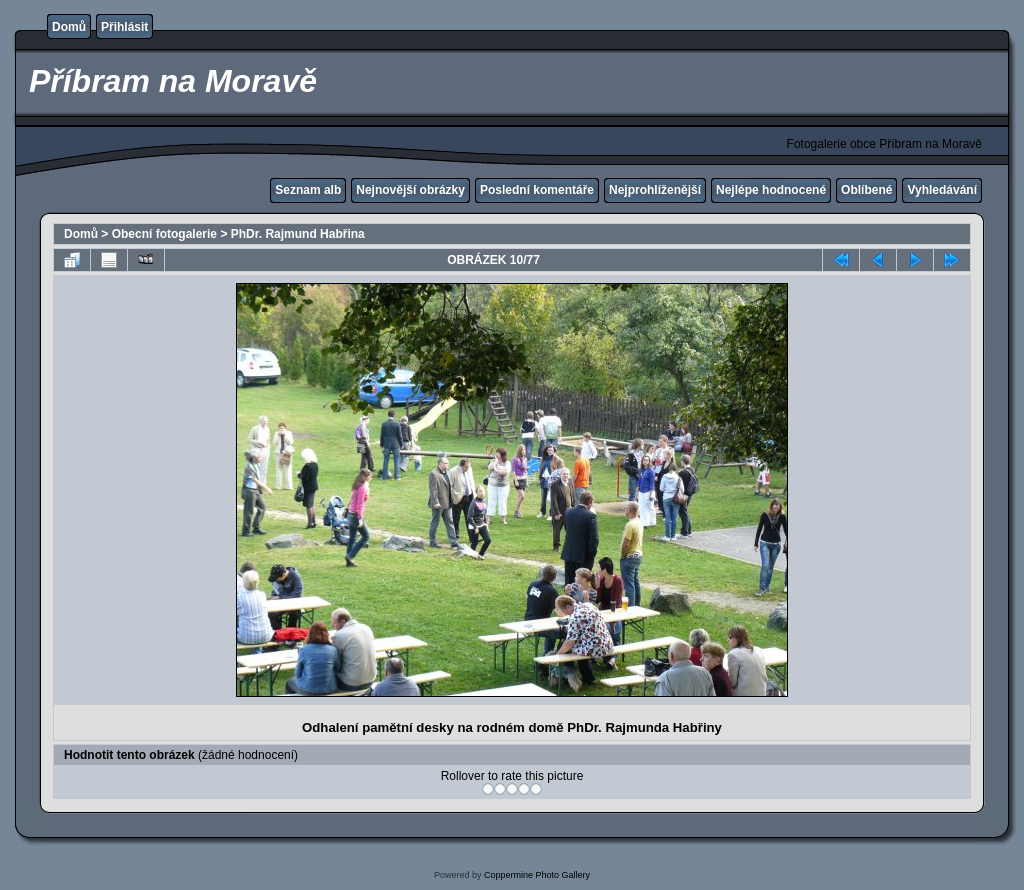  Describe the element at coordinates (942, 190) in the screenshot. I see `Vyhledávání` at that location.